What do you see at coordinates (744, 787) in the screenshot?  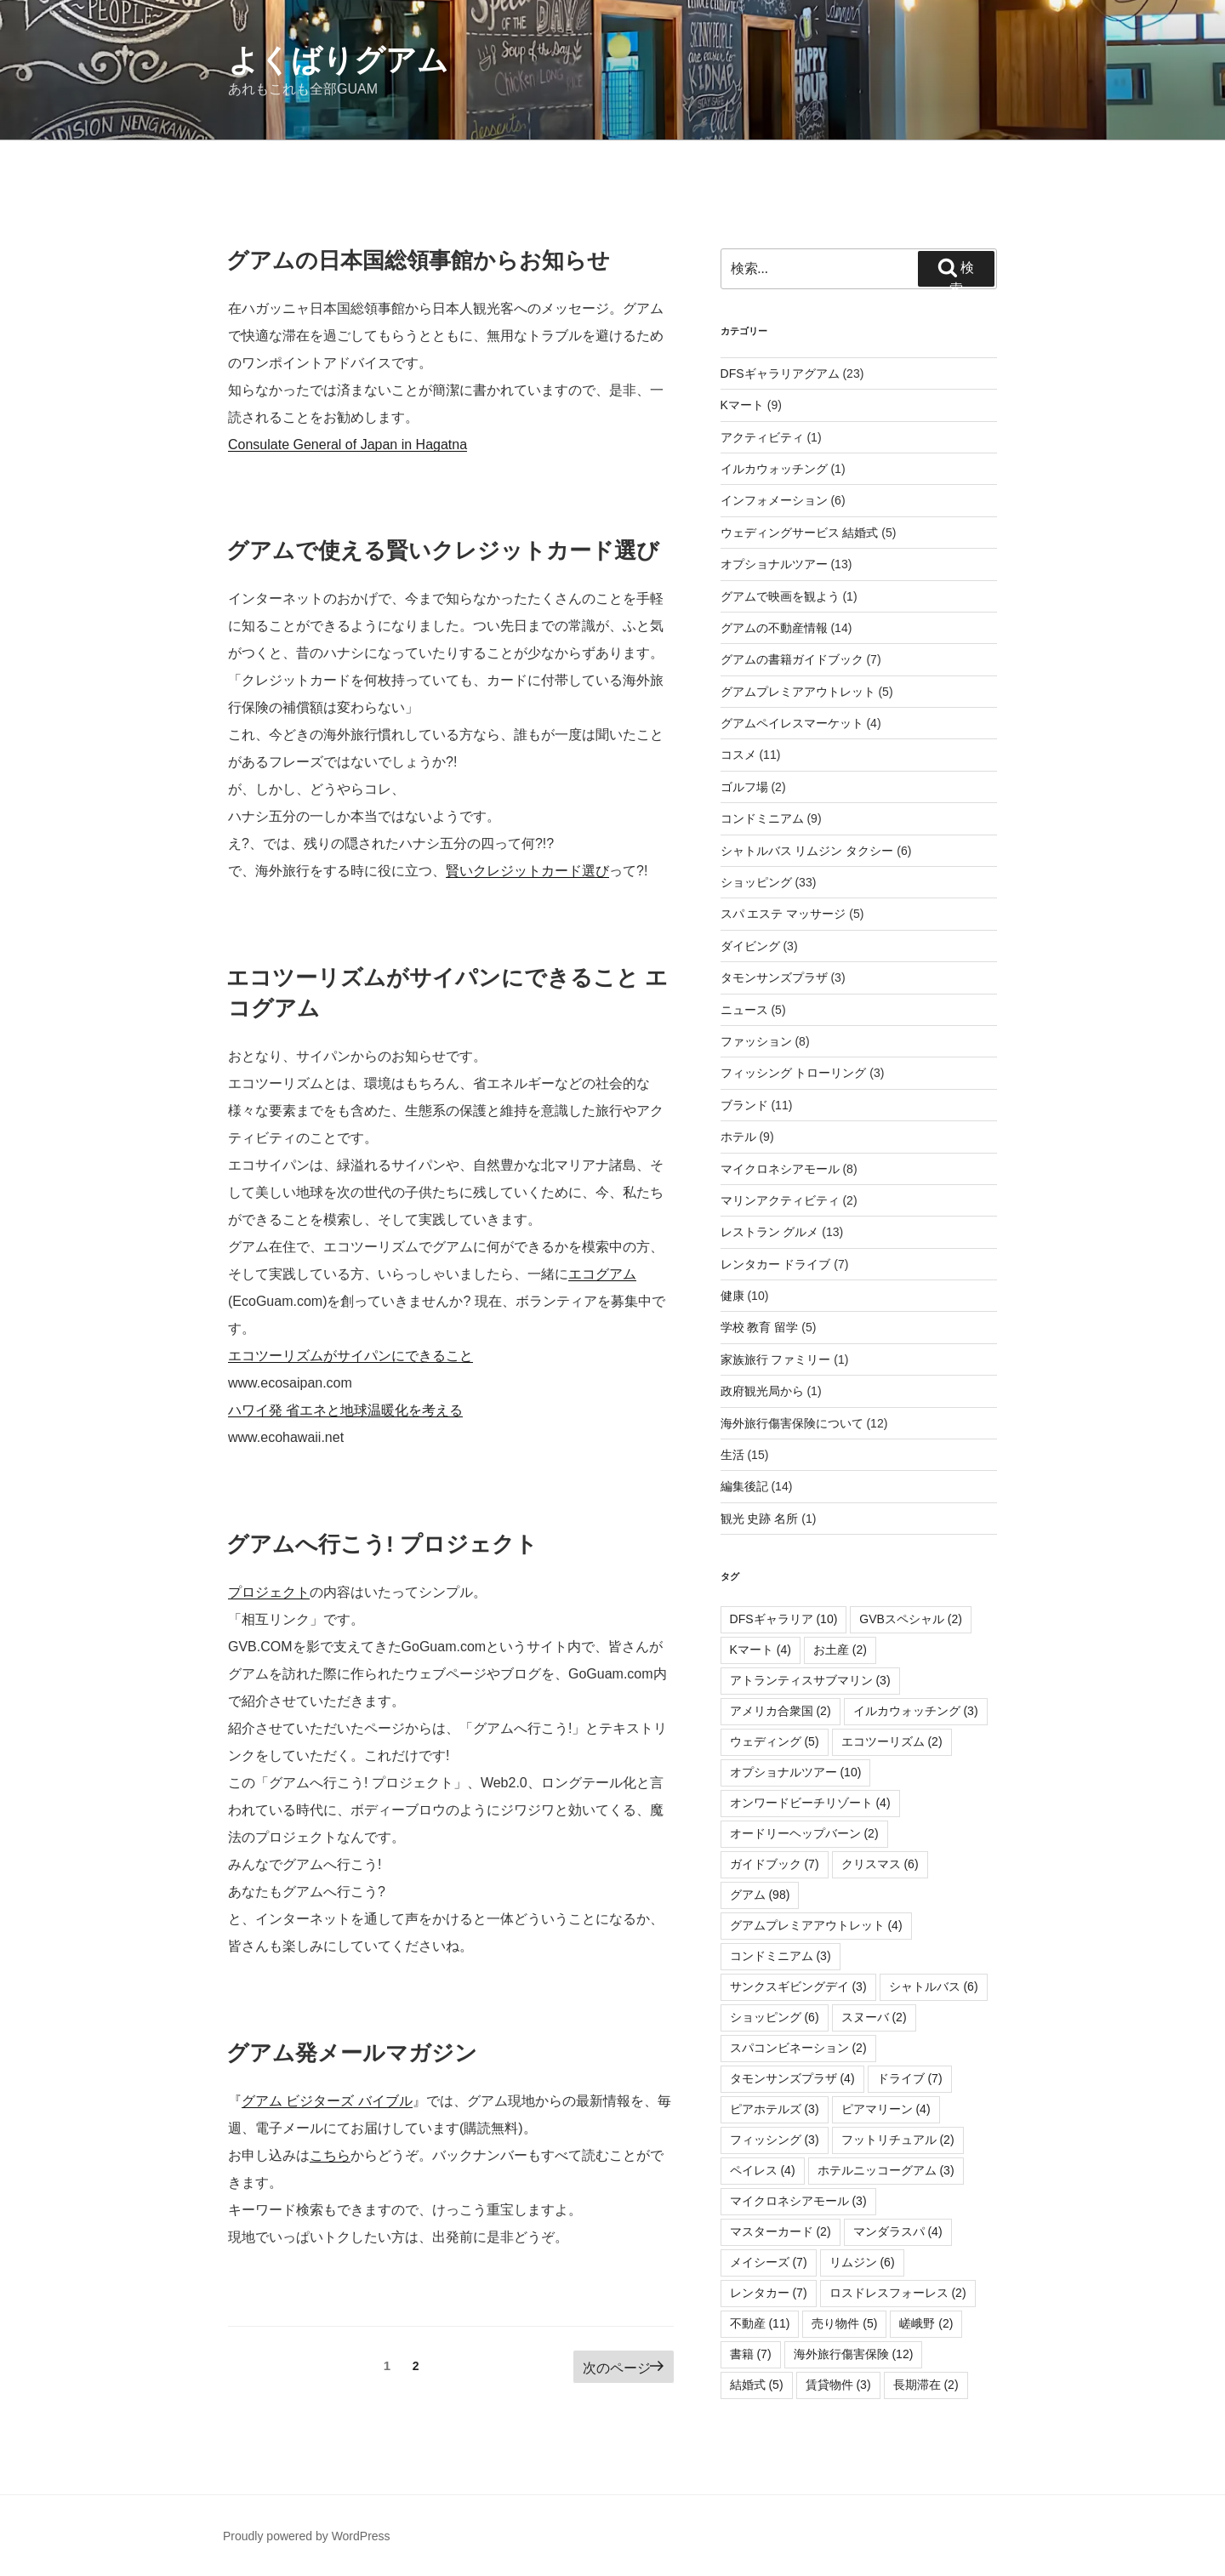 I see `ゴルフ場` at bounding box center [744, 787].